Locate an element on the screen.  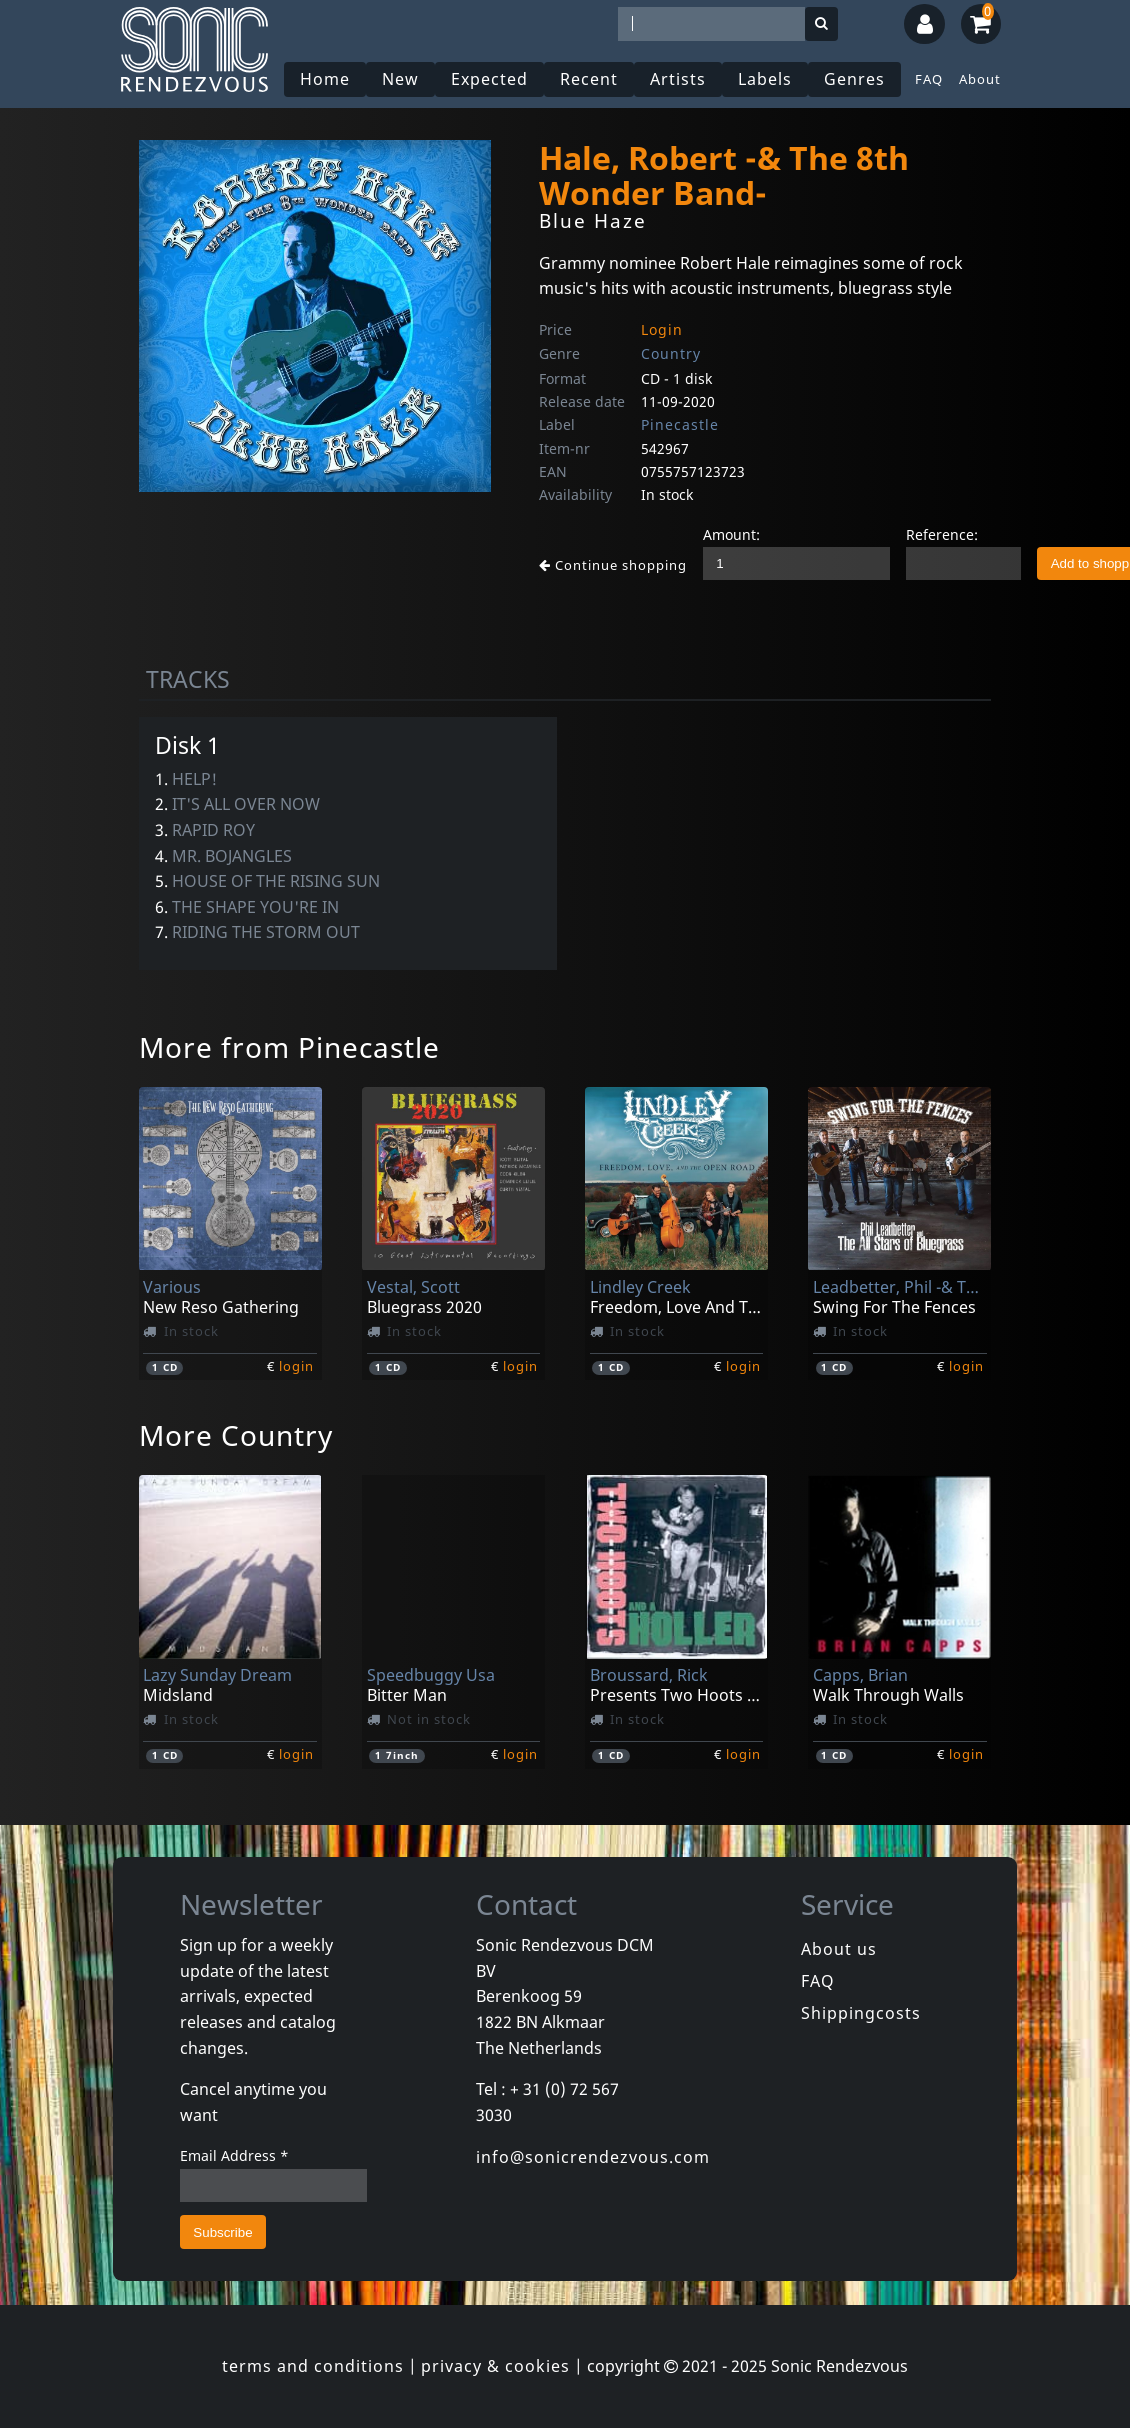
More from Pinecastle is located at coordinates (289, 1047).